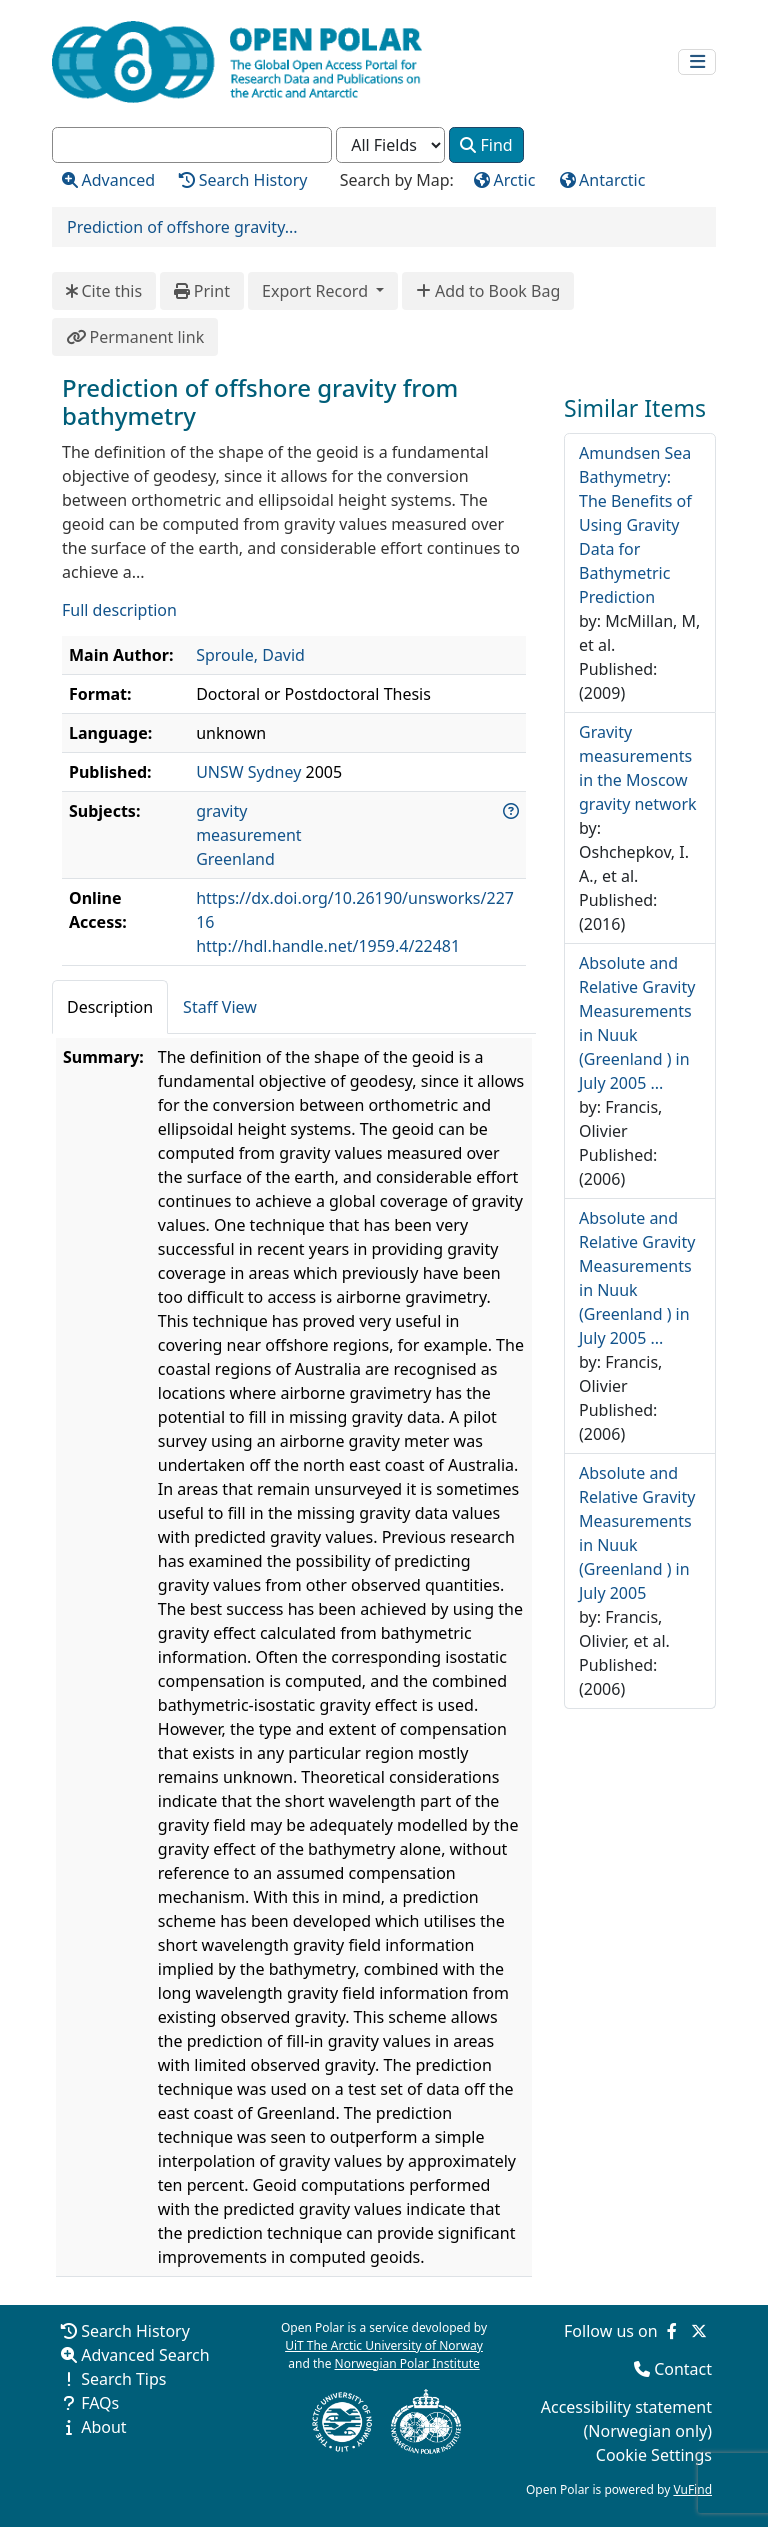  Describe the element at coordinates (110, 1007) in the screenshot. I see `Description [tab]` at that location.